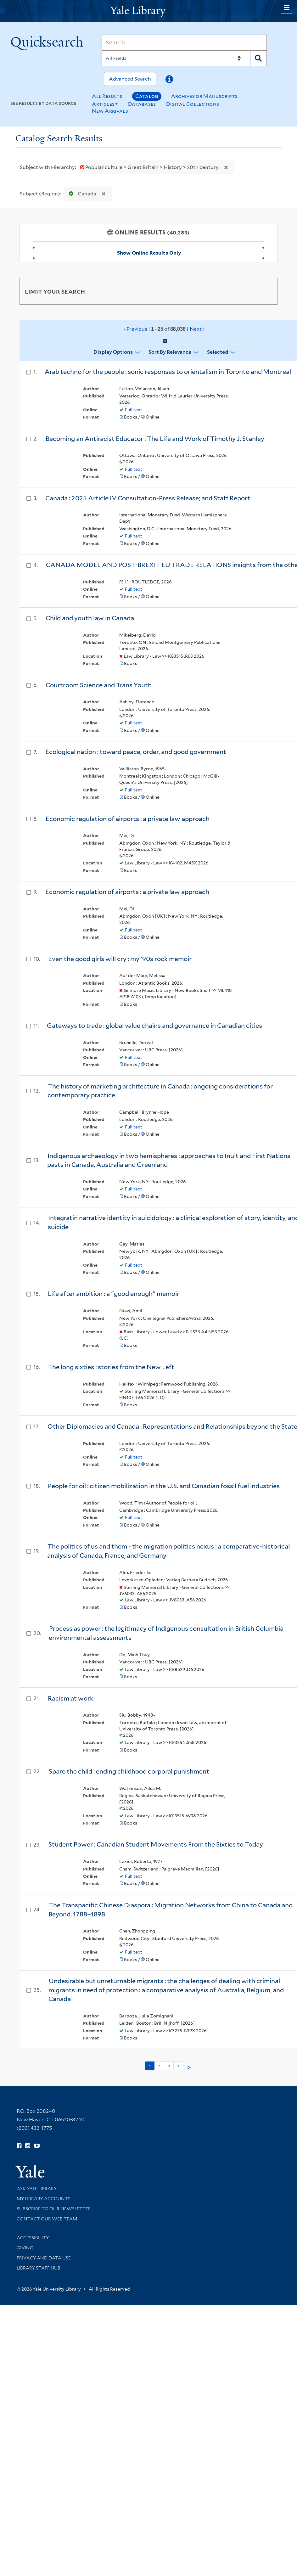 The image size is (297, 2576). I want to click on Contact our Web Team, so click(47, 2218).